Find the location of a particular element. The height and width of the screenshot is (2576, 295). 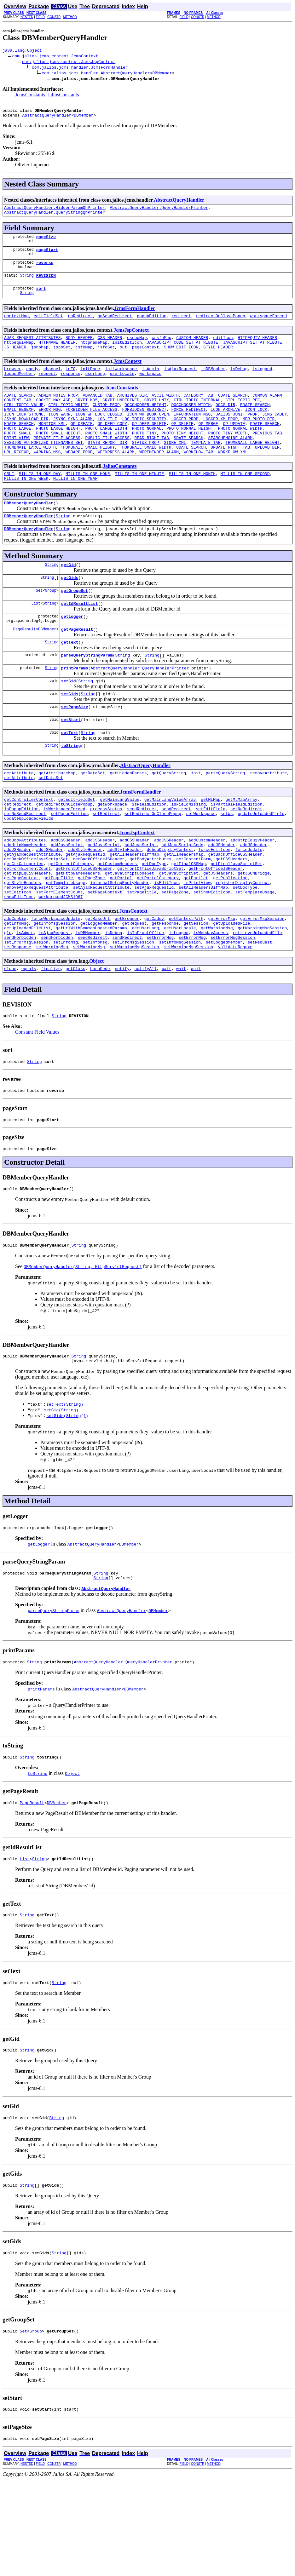

HTTPEQUIV_HEADER is located at coordinates (257, 349).